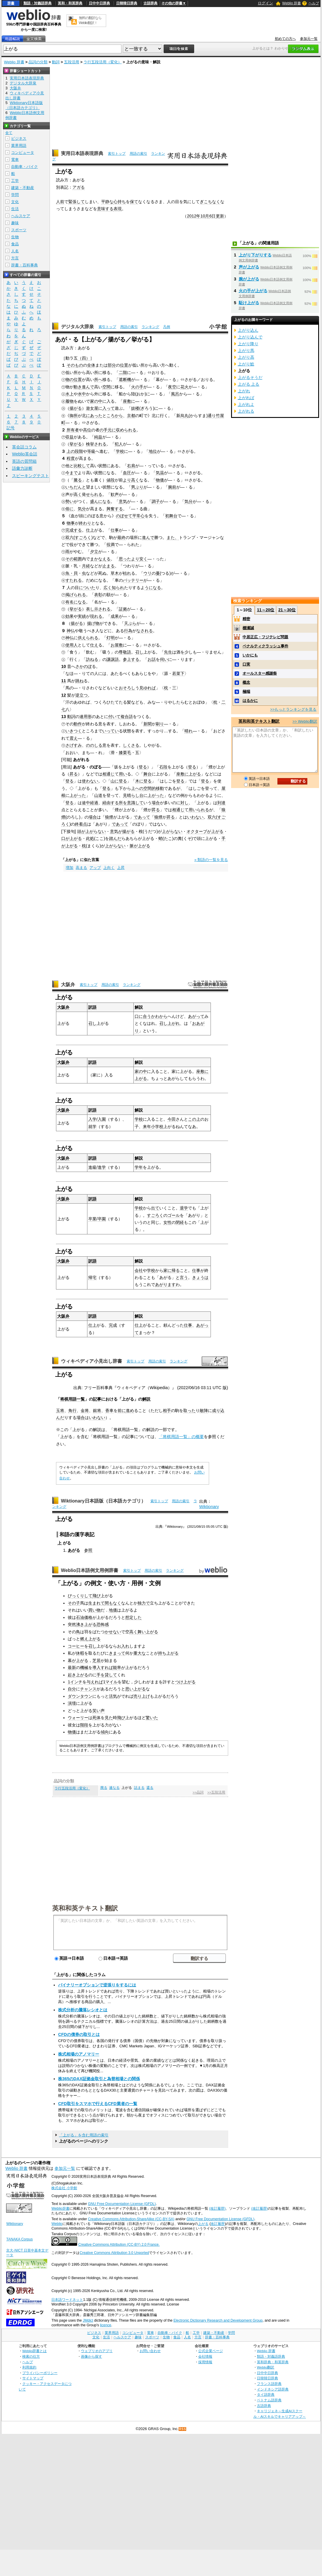  What do you see at coordinates (127, 716) in the screenshot?
I see `複合語` at bounding box center [127, 716].